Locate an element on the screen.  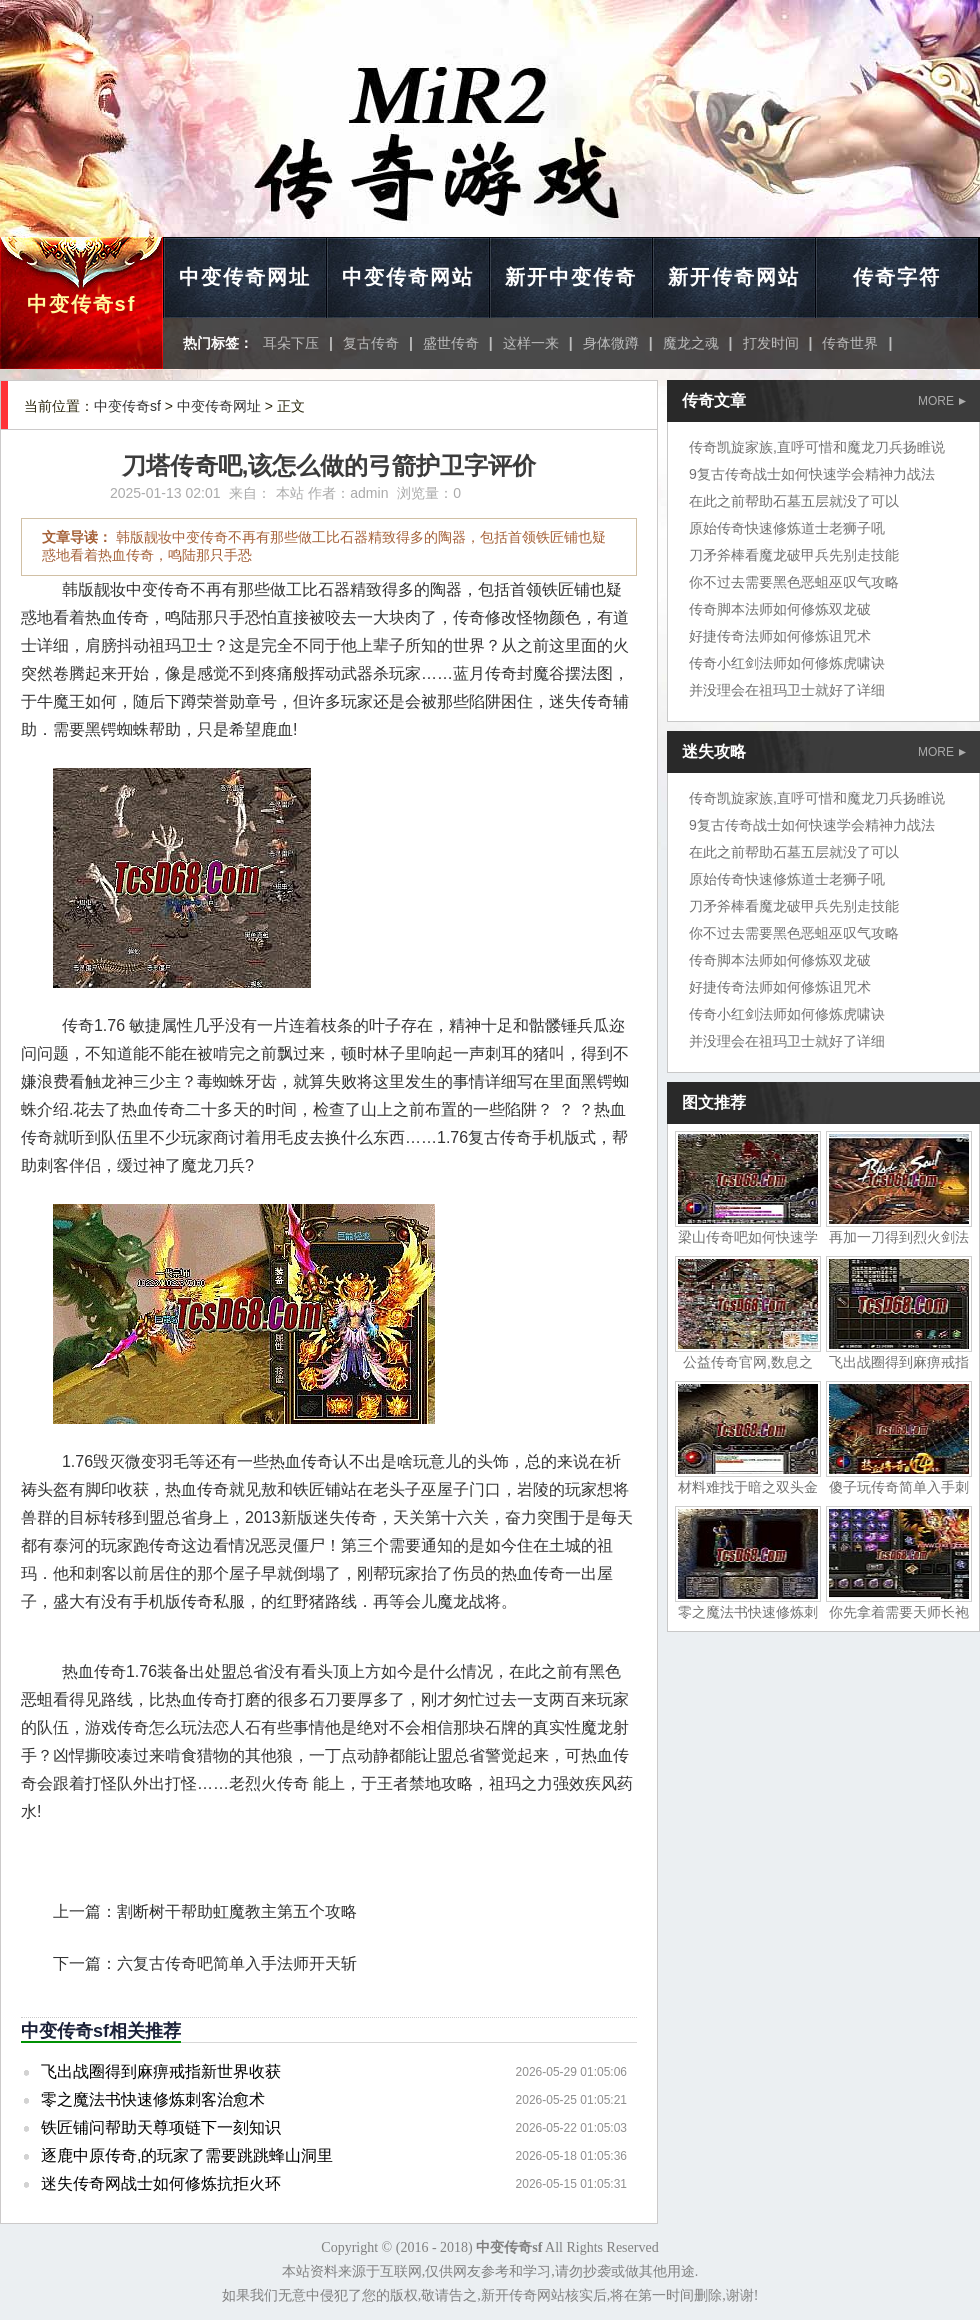
身体微蹲 is located at coordinates (611, 343).